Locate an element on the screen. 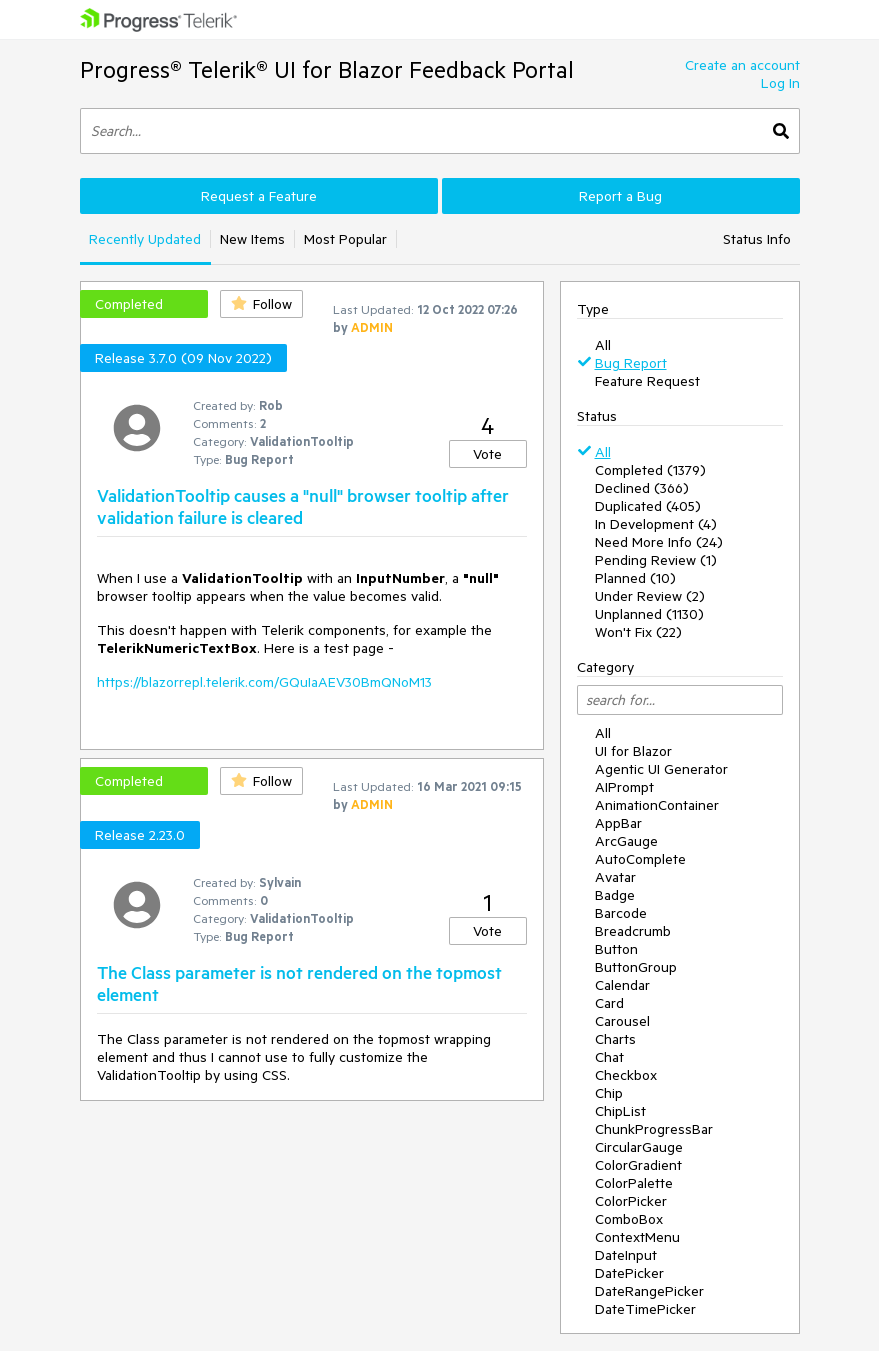 Image resolution: width=879 pixels, height=1351 pixels. Create an account is located at coordinates (742, 65).